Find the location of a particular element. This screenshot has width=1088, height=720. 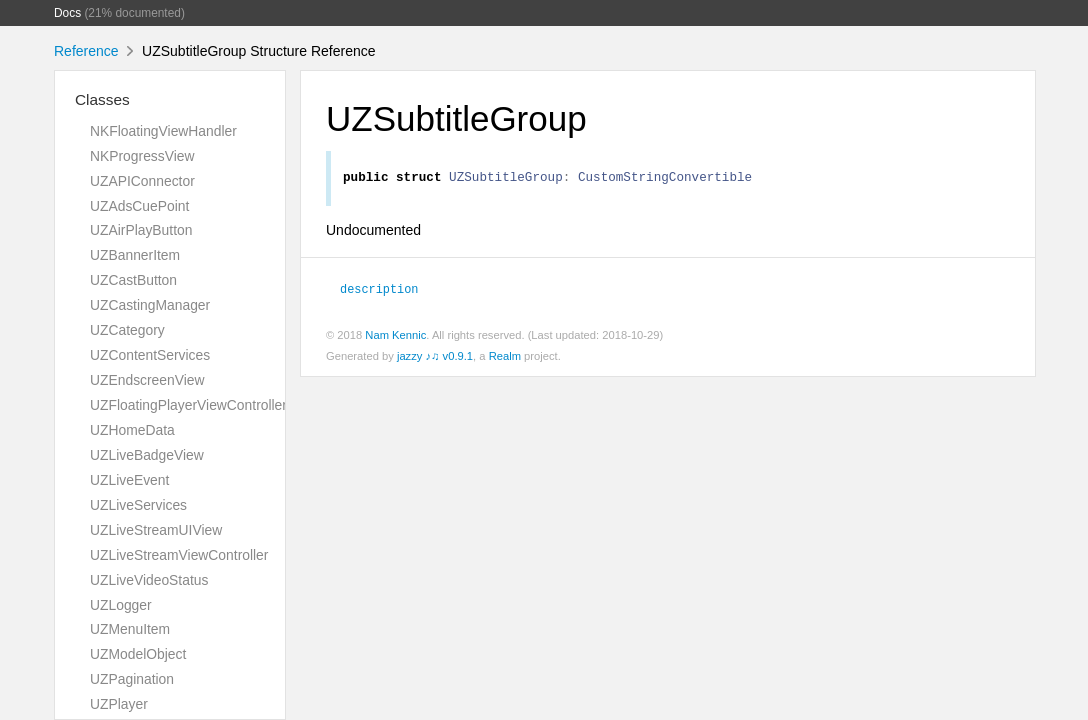

UZMenuItem is located at coordinates (130, 629).